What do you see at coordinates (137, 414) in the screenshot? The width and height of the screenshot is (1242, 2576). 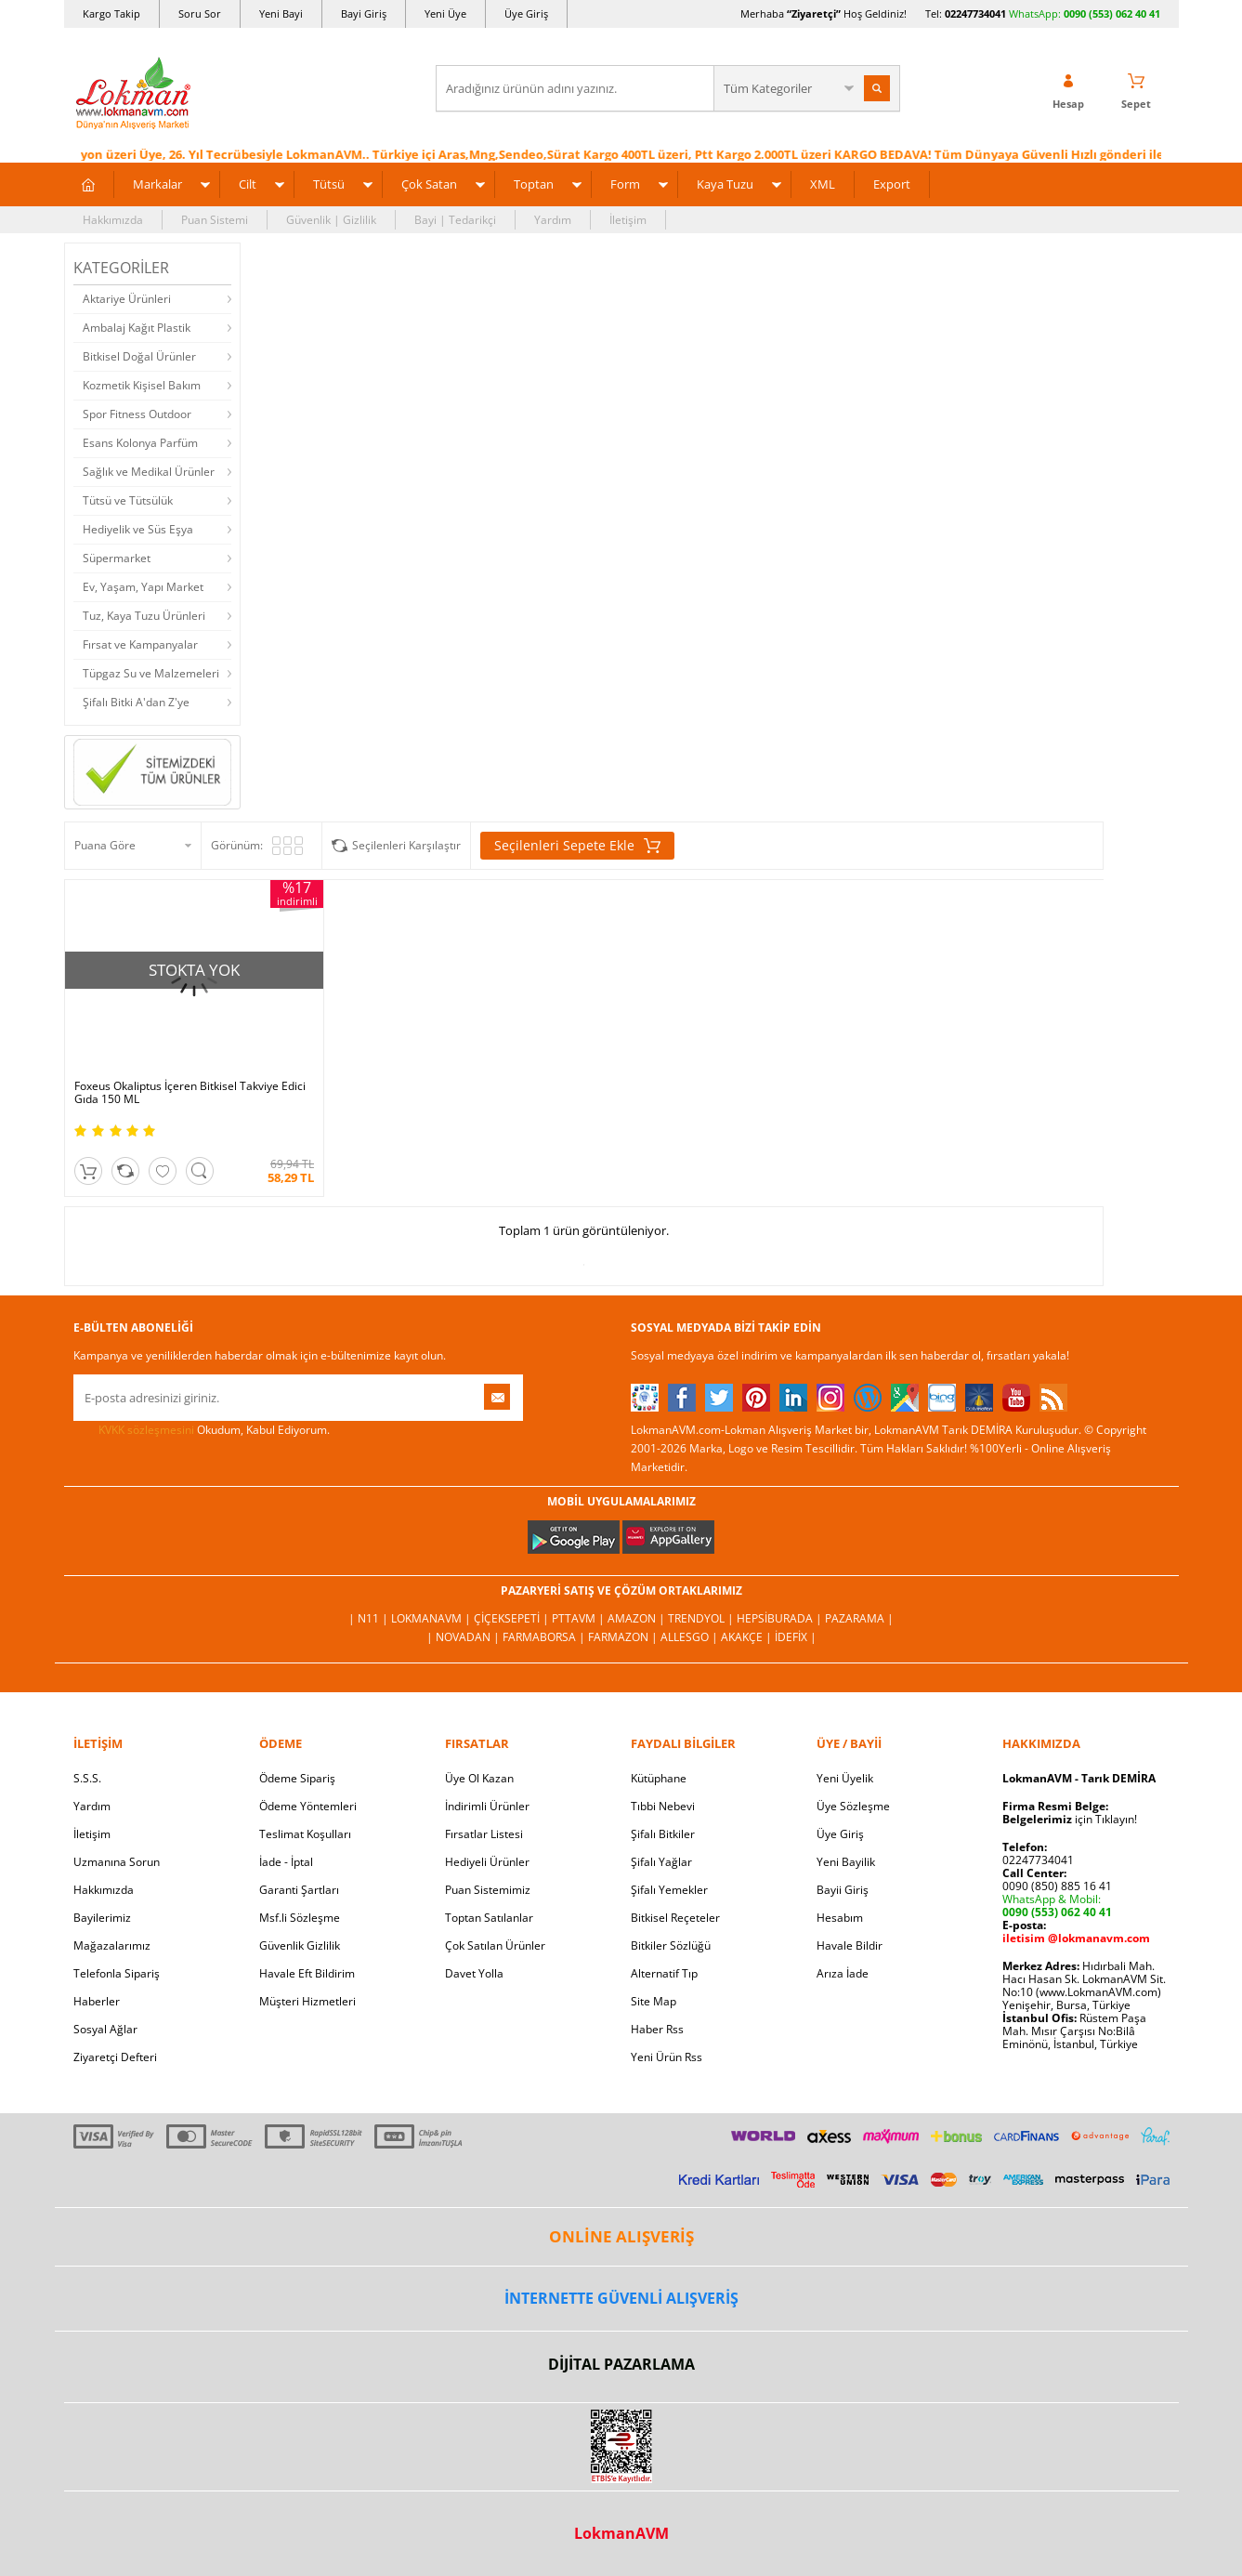 I see `Spor Fitness Outdoor` at bounding box center [137, 414].